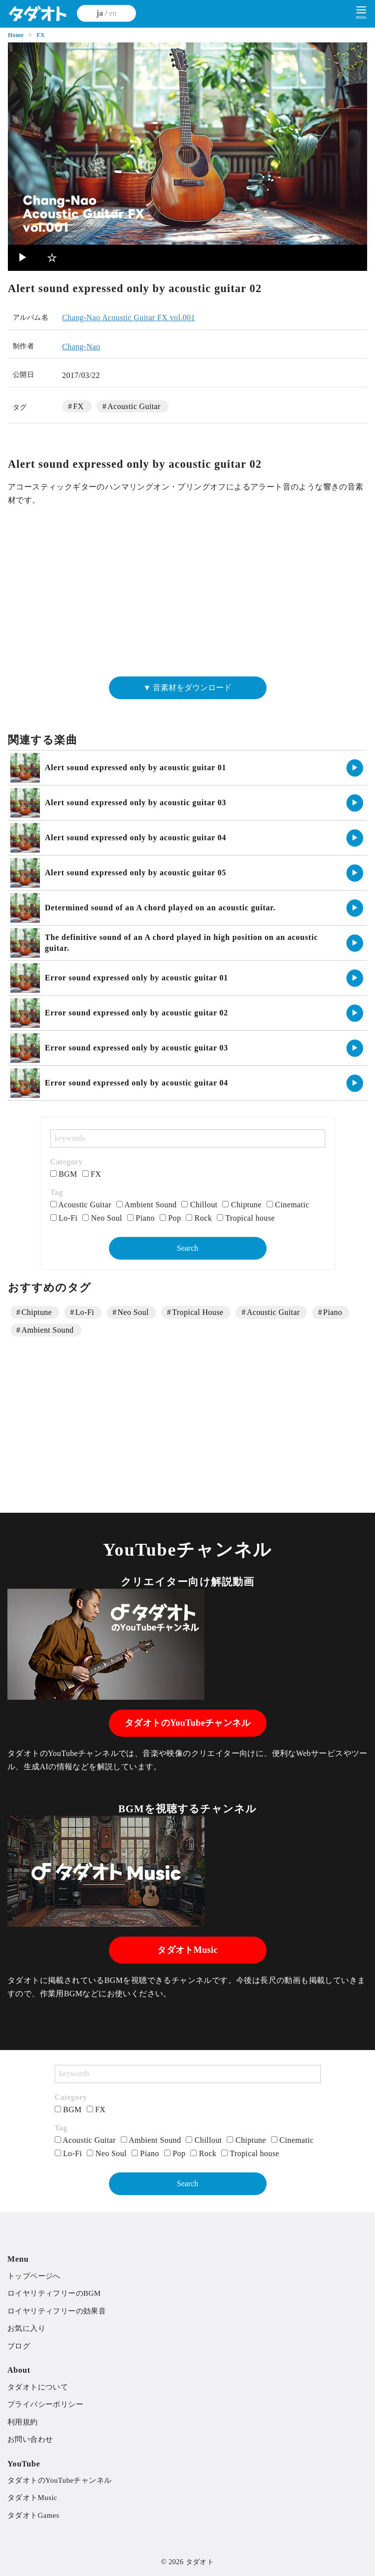  What do you see at coordinates (128, 317) in the screenshot?
I see `Chang-Nao Acoustic Guitar FX vol.001` at bounding box center [128, 317].